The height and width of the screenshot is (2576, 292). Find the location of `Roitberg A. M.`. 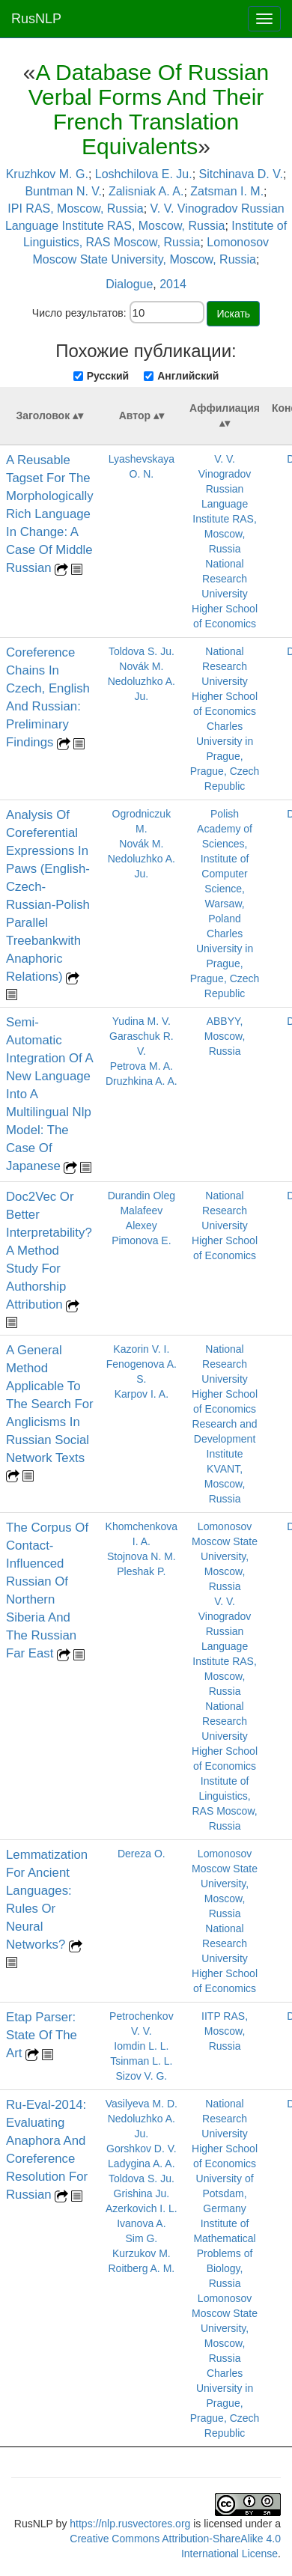

Roitberg A. M. is located at coordinates (142, 2268).